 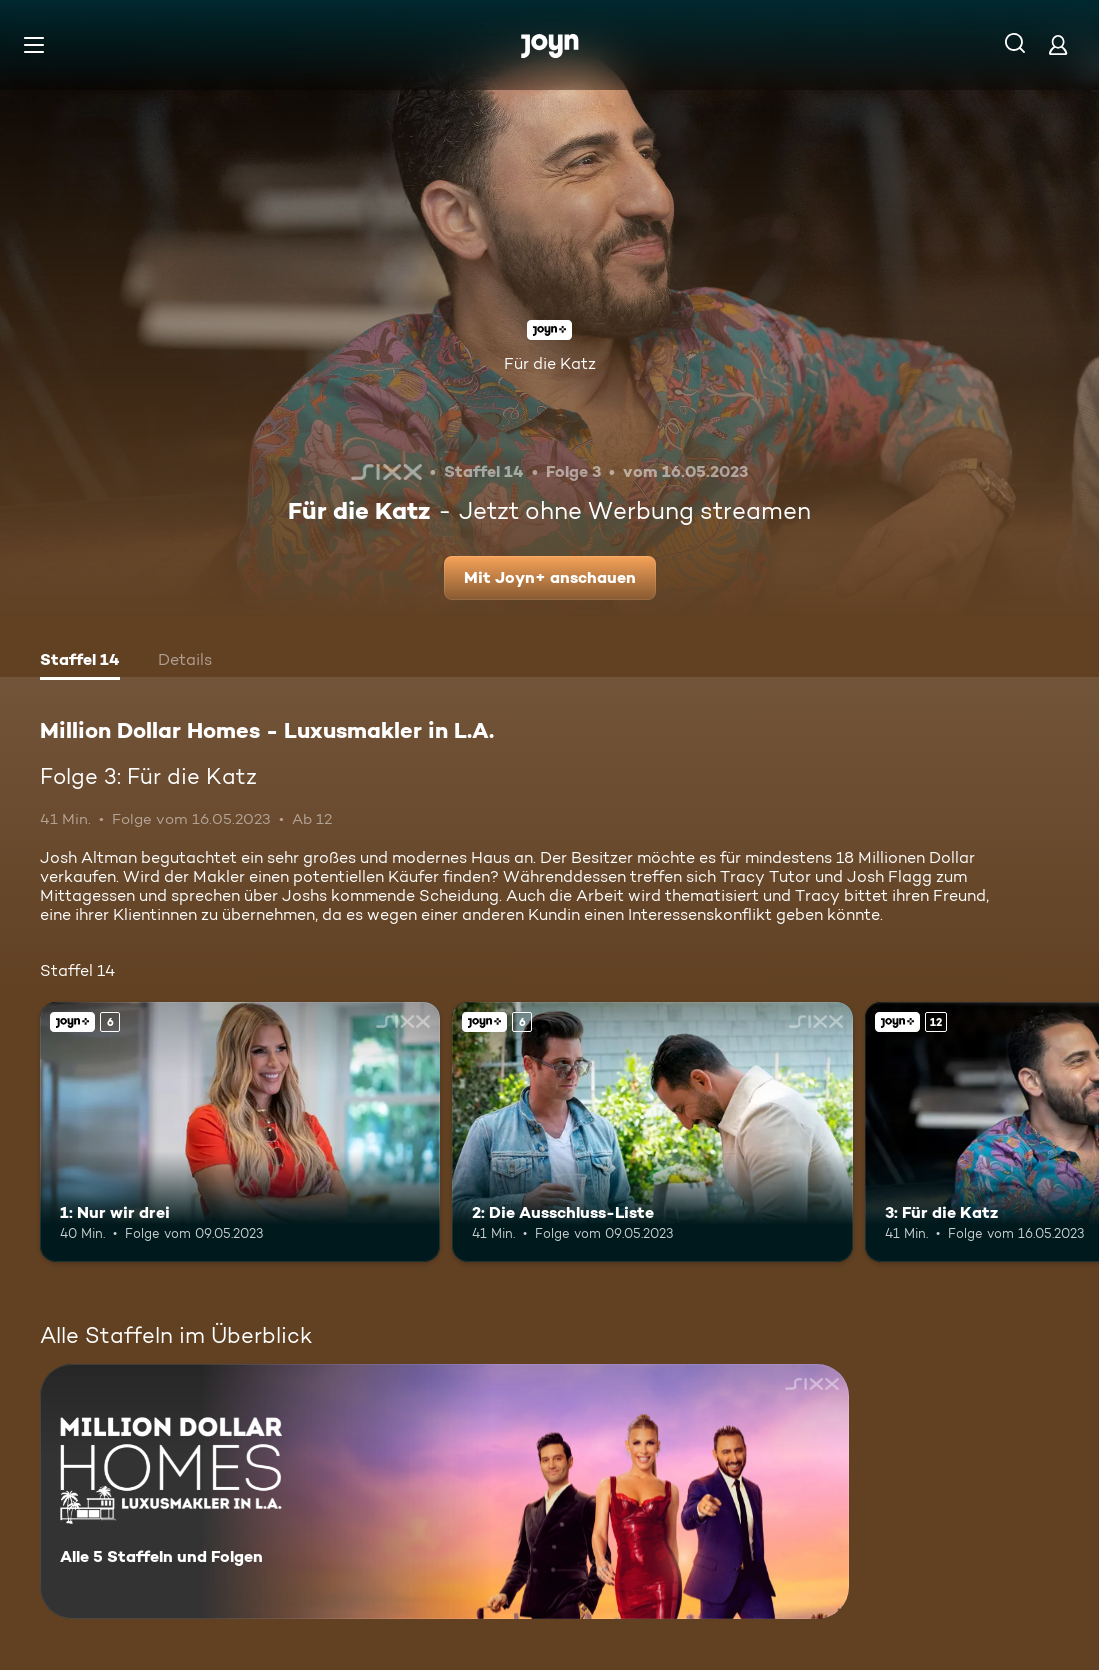 I want to click on [tab], so click(x=80, y=662).